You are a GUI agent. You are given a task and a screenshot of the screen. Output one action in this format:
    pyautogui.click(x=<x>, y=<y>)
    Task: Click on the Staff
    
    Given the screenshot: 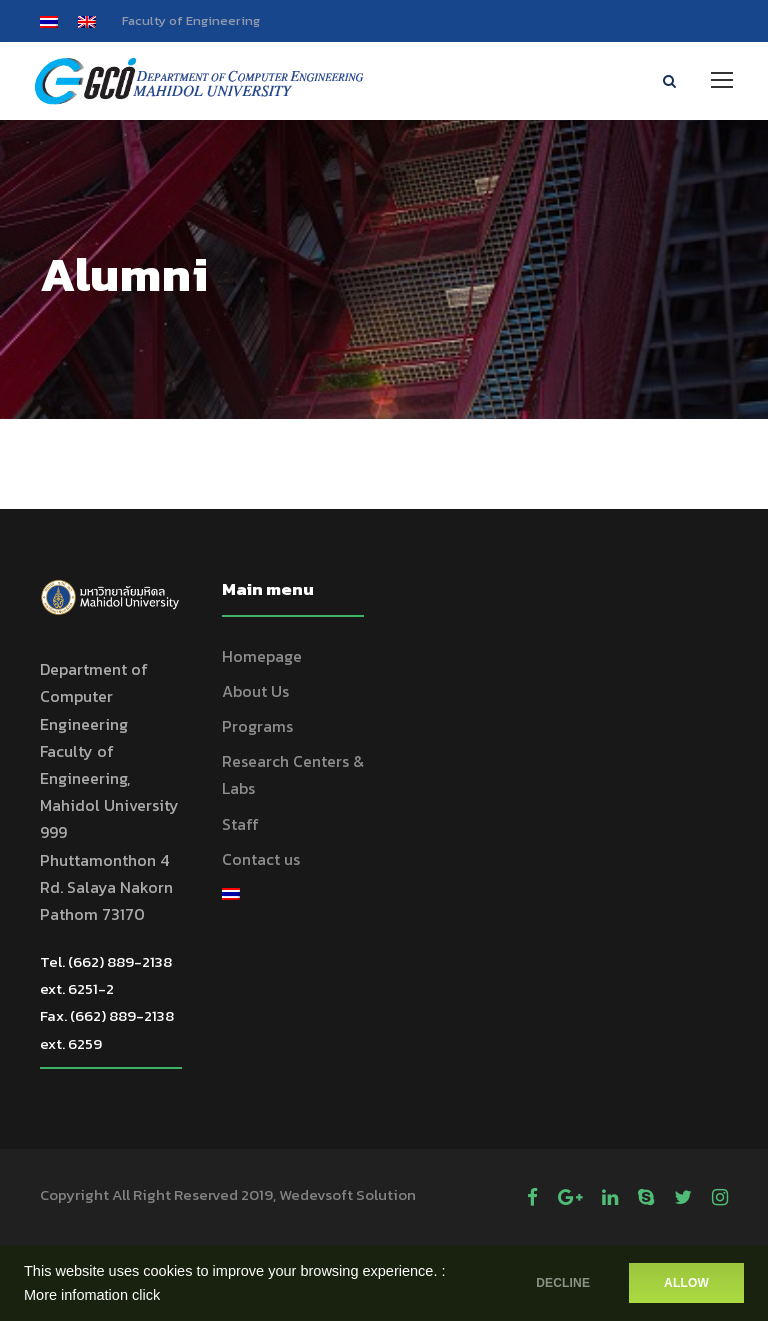 What is the action you would take?
    pyautogui.click(x=240, y=824)
    